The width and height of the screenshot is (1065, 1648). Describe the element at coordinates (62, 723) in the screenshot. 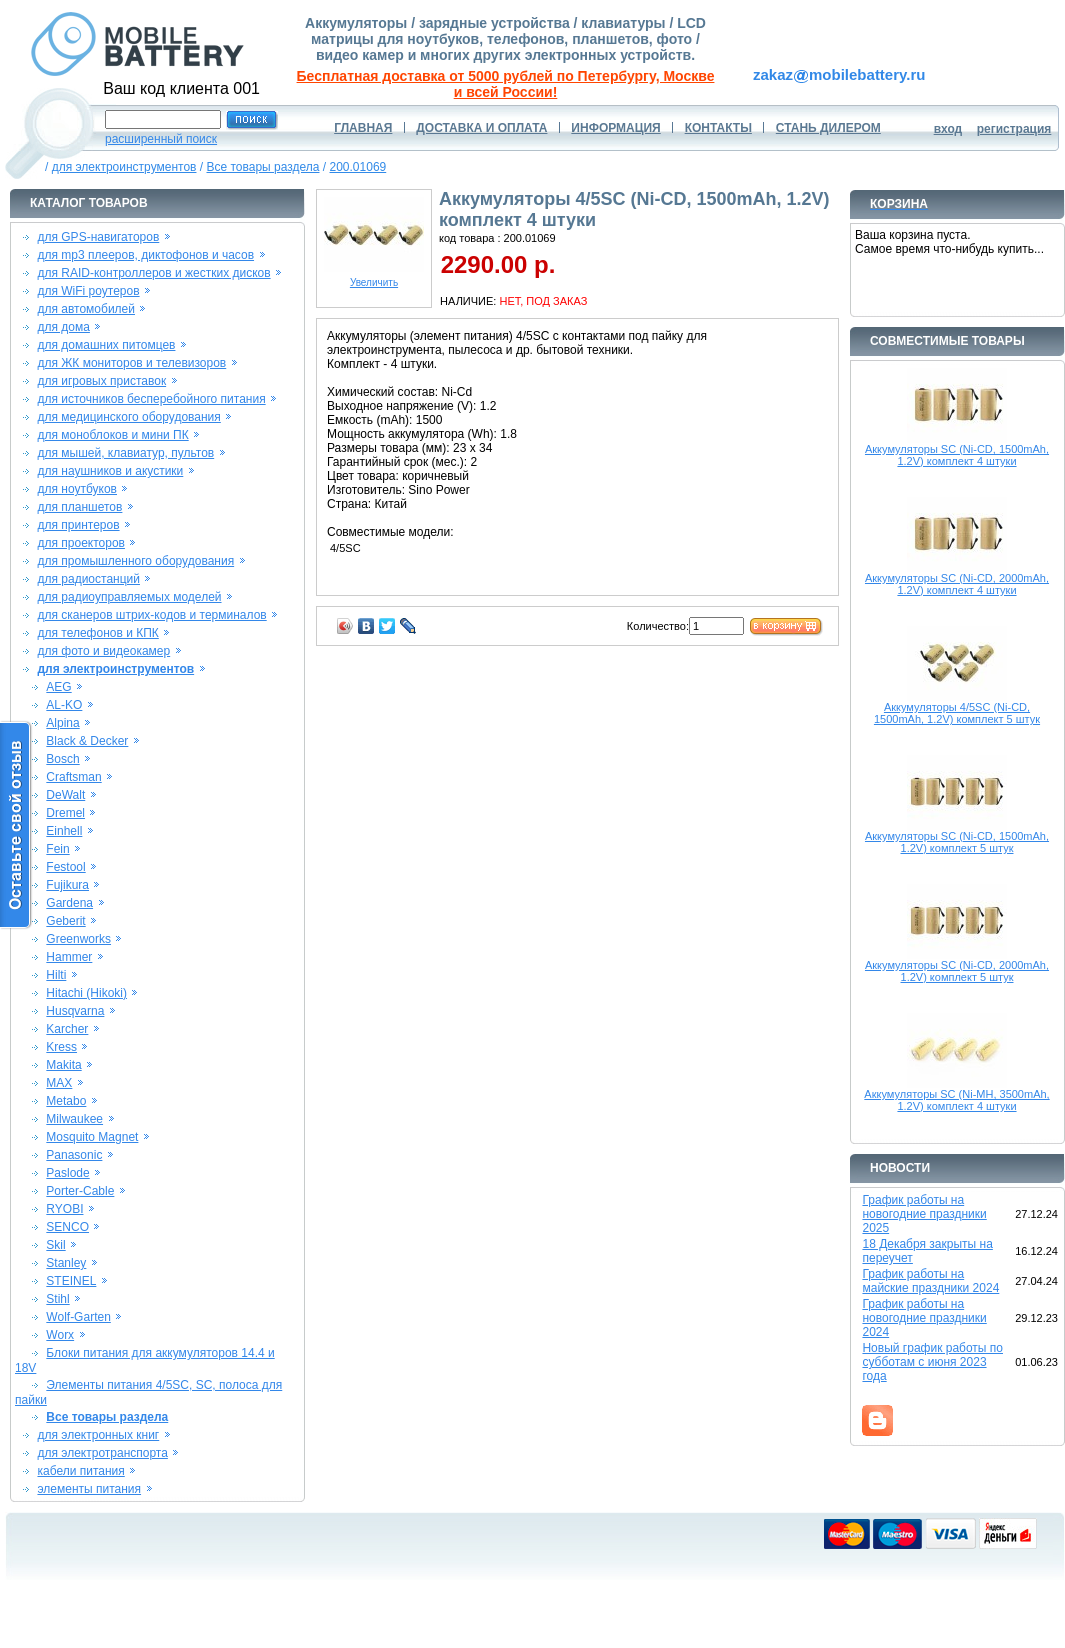

I see `Alpina` at that location.